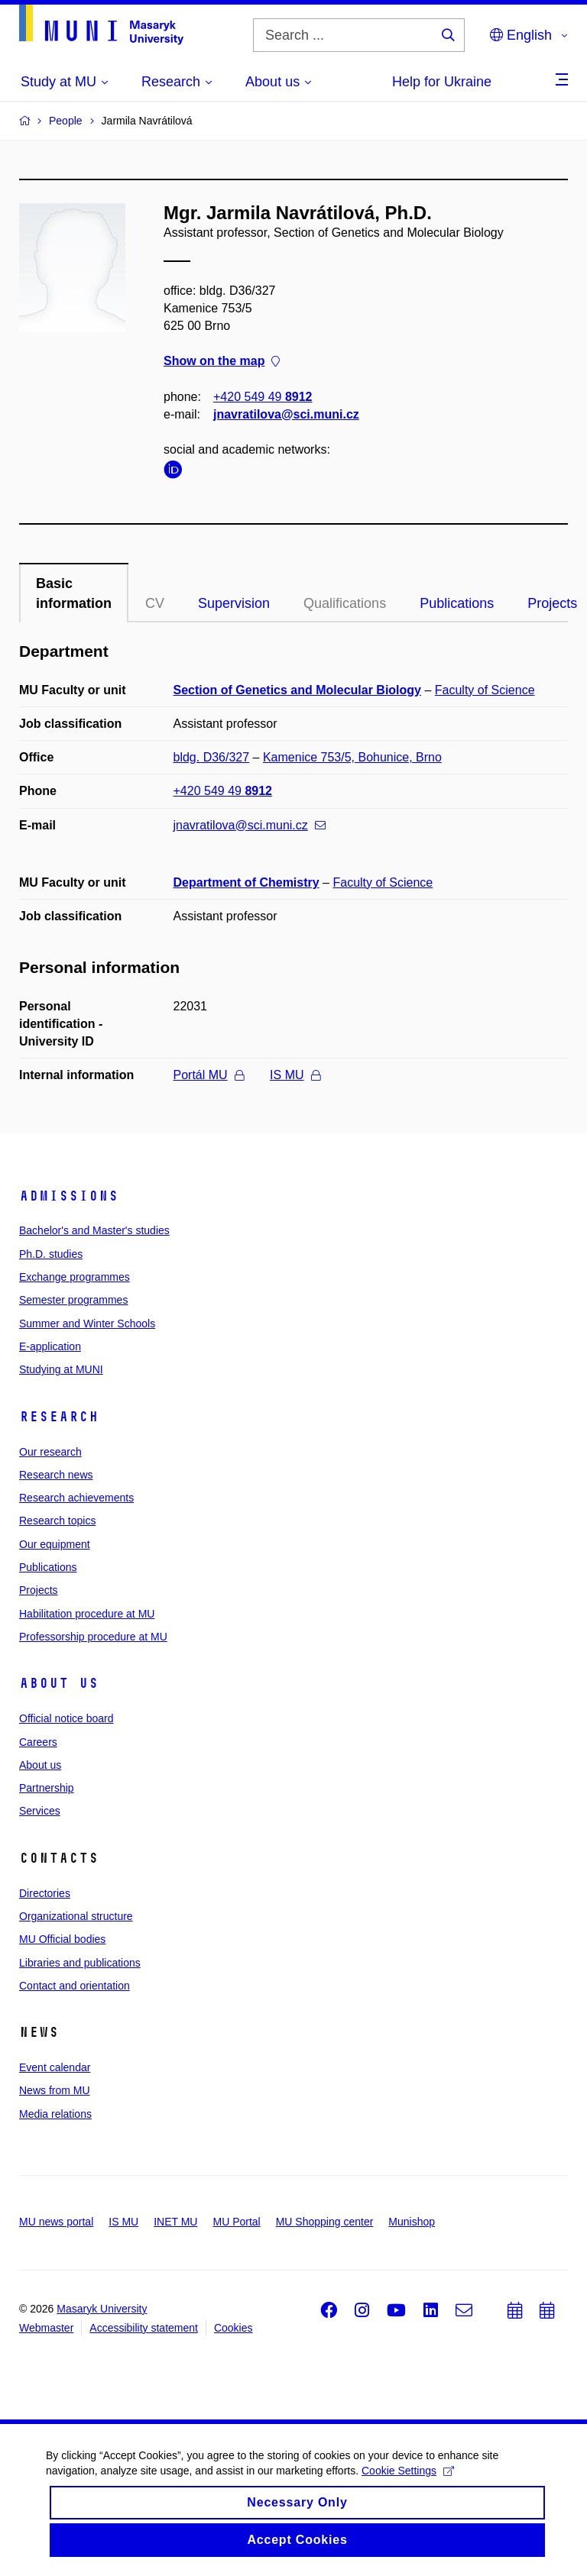  Describe the element at coordinates (62, 1939) in the screenshot. I see `MU Official bodies` at that location.